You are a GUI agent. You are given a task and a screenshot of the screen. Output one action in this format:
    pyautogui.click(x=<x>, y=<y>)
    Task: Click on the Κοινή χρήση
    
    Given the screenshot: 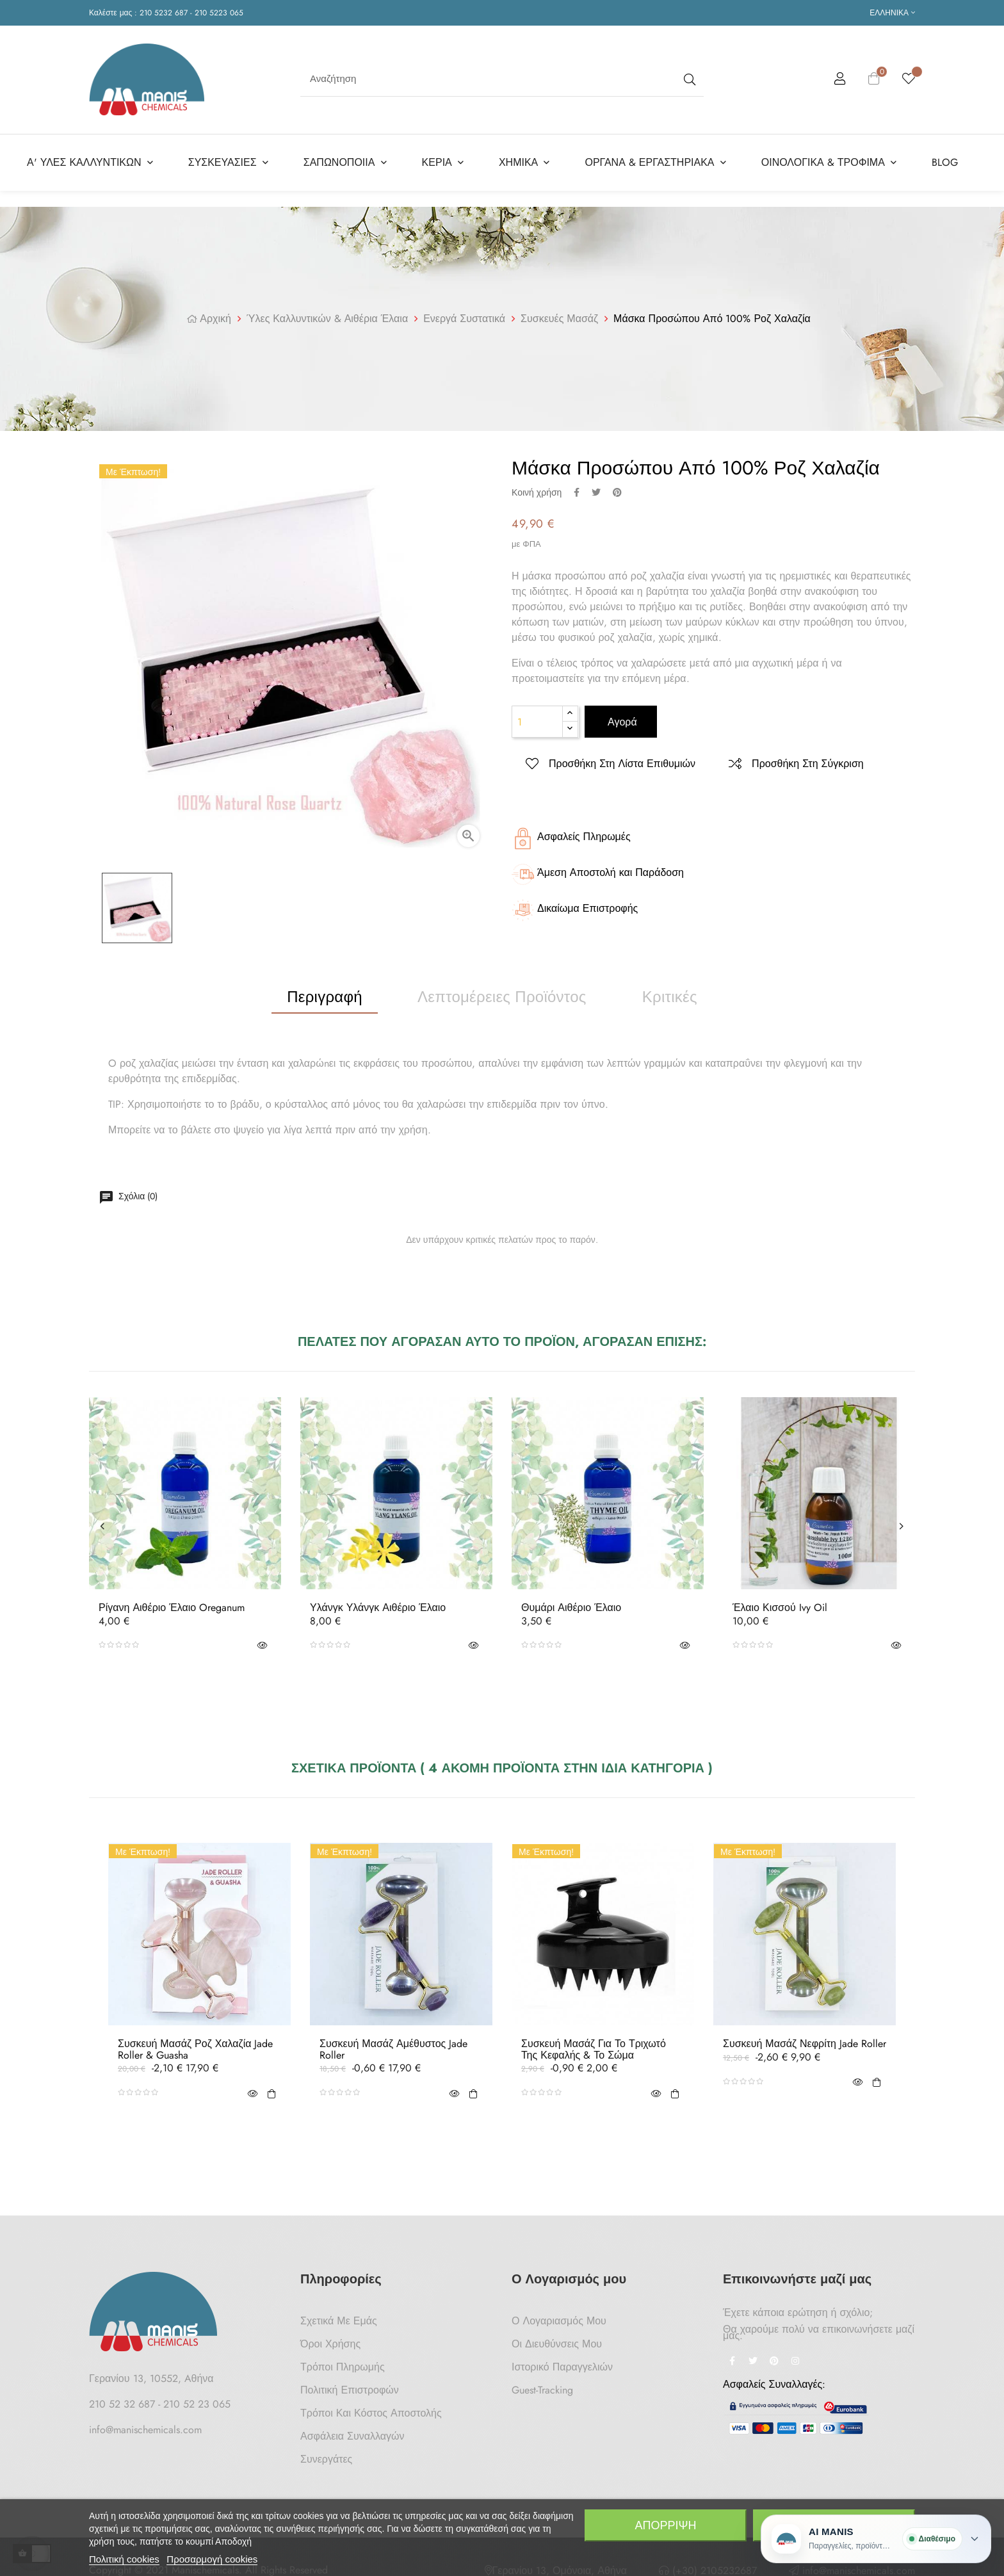 What is the action you would take?
    pyautogui.click(x=576, y=487)
    